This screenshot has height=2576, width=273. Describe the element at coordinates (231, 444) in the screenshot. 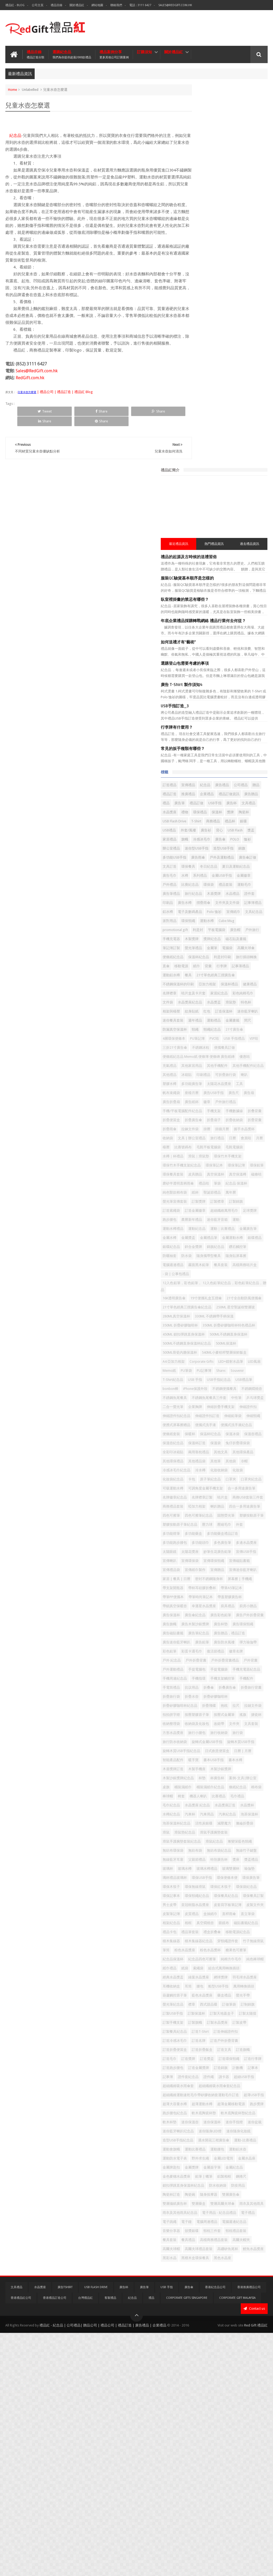

I see `禮物` at that location.